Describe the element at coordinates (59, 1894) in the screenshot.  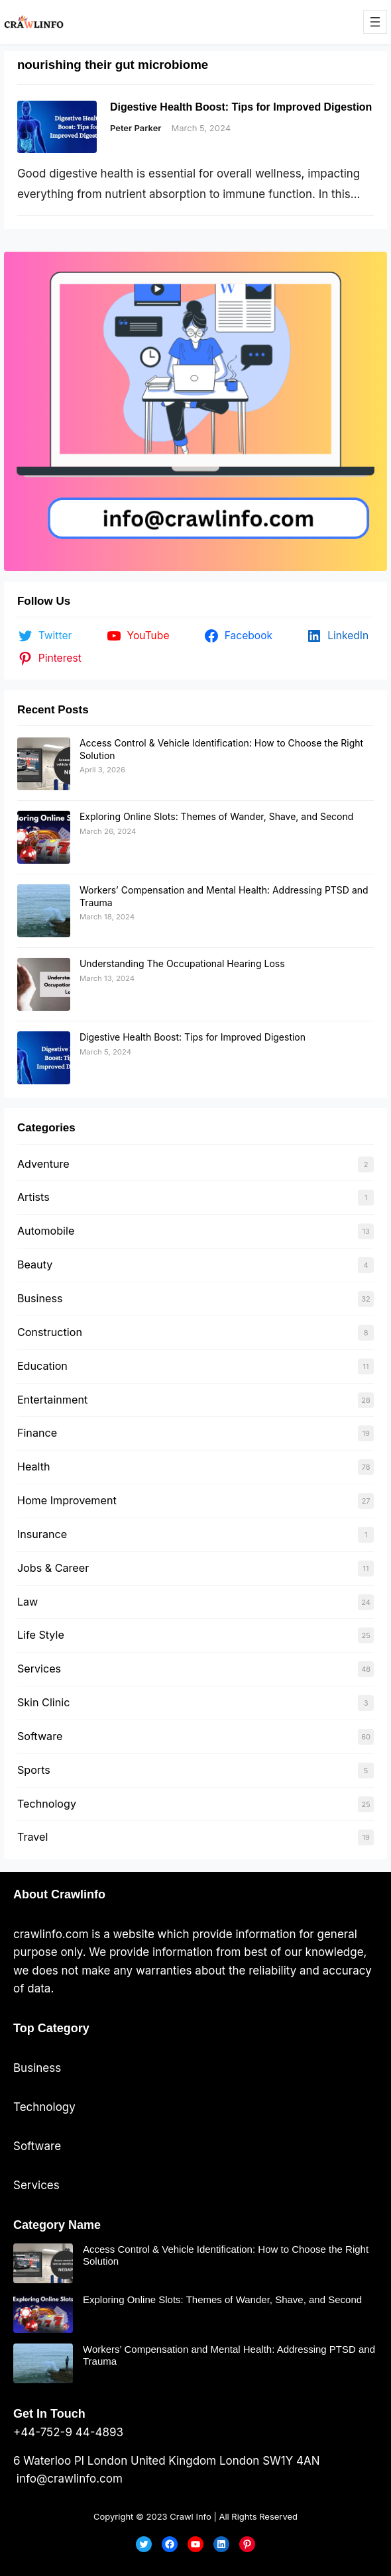
I see `About Crawlinfo` at that location.